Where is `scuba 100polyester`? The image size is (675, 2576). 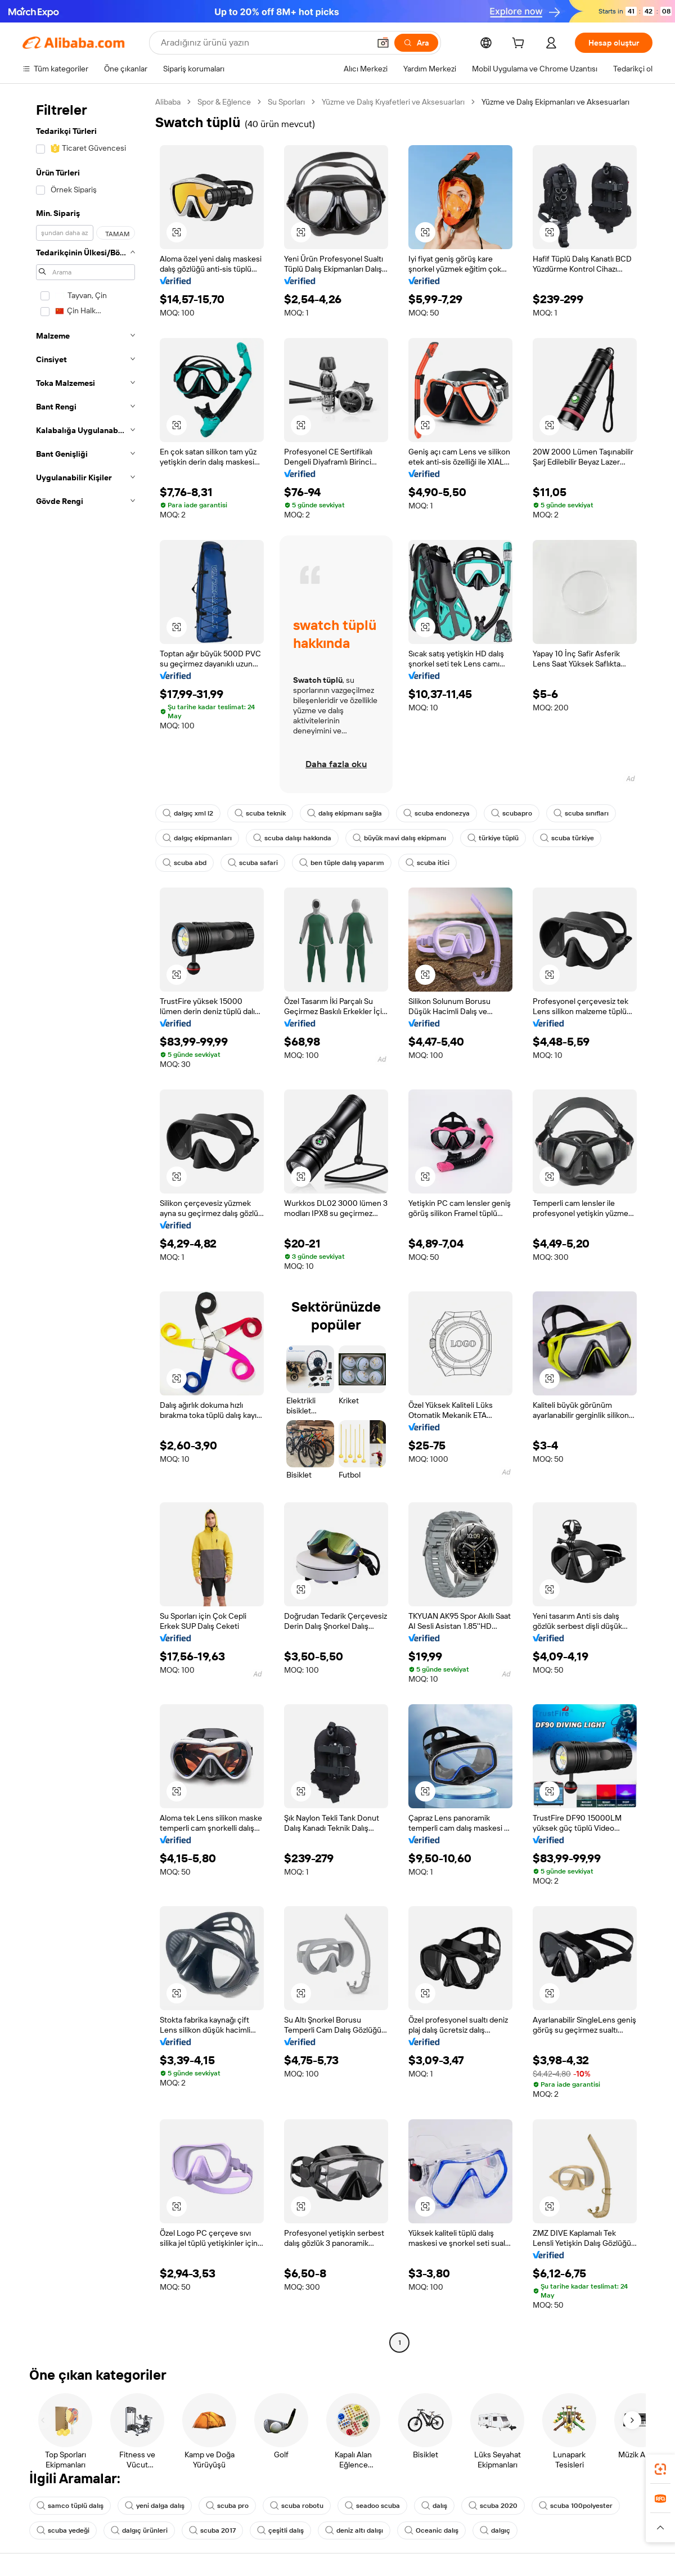 scuba 100polyester is located at coordinates (576, 2505).